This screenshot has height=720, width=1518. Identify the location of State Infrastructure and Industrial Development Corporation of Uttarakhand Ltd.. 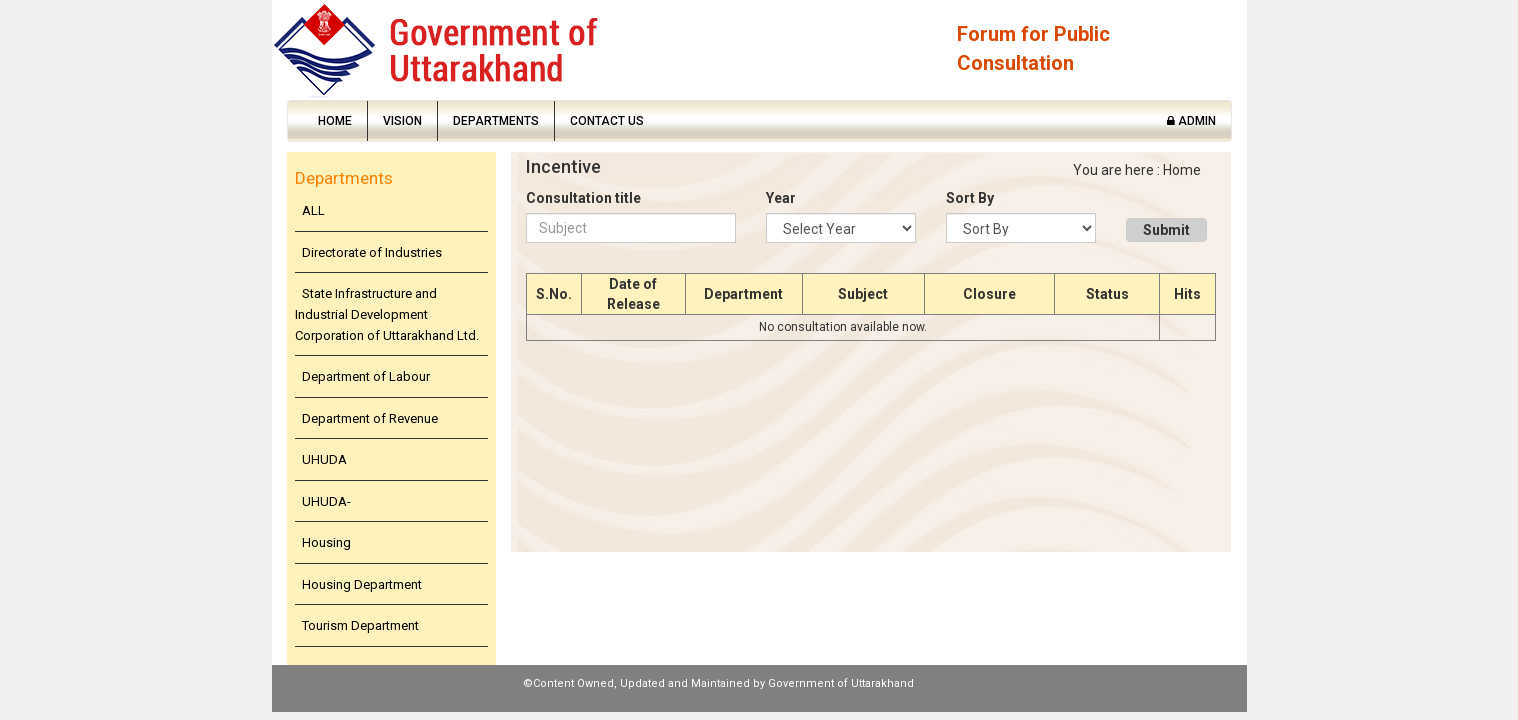
(387, 314).